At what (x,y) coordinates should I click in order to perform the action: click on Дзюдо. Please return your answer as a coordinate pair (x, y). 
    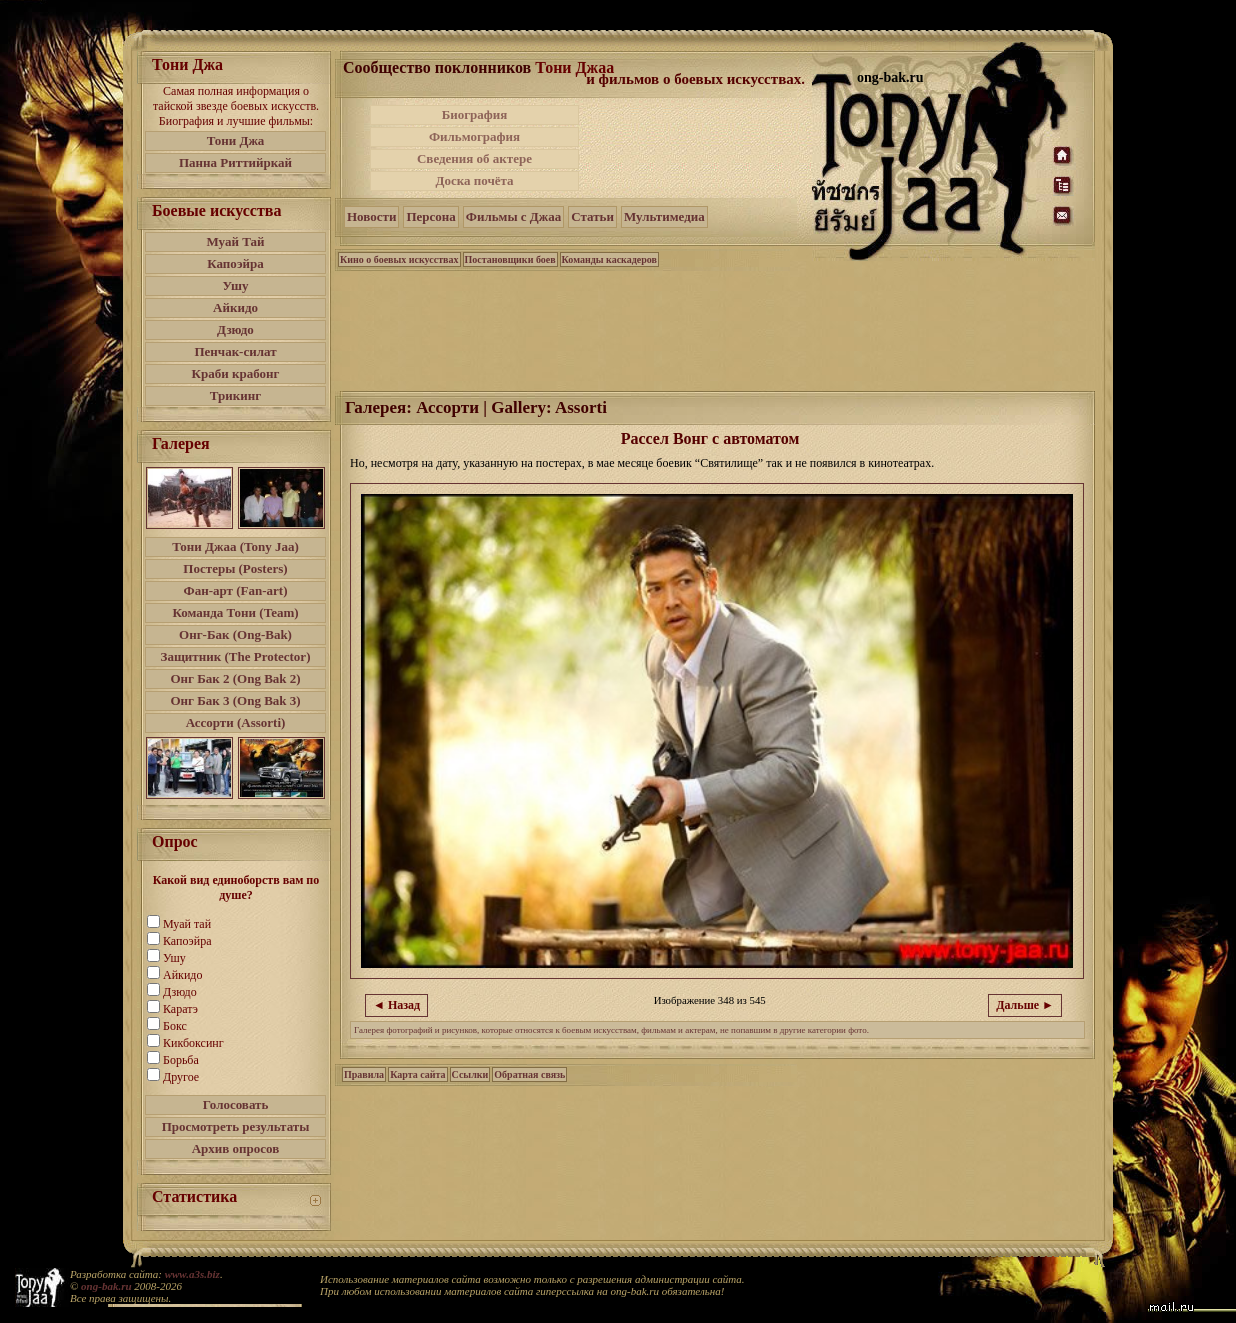
    Looking at the image, I should click on (235, 329).